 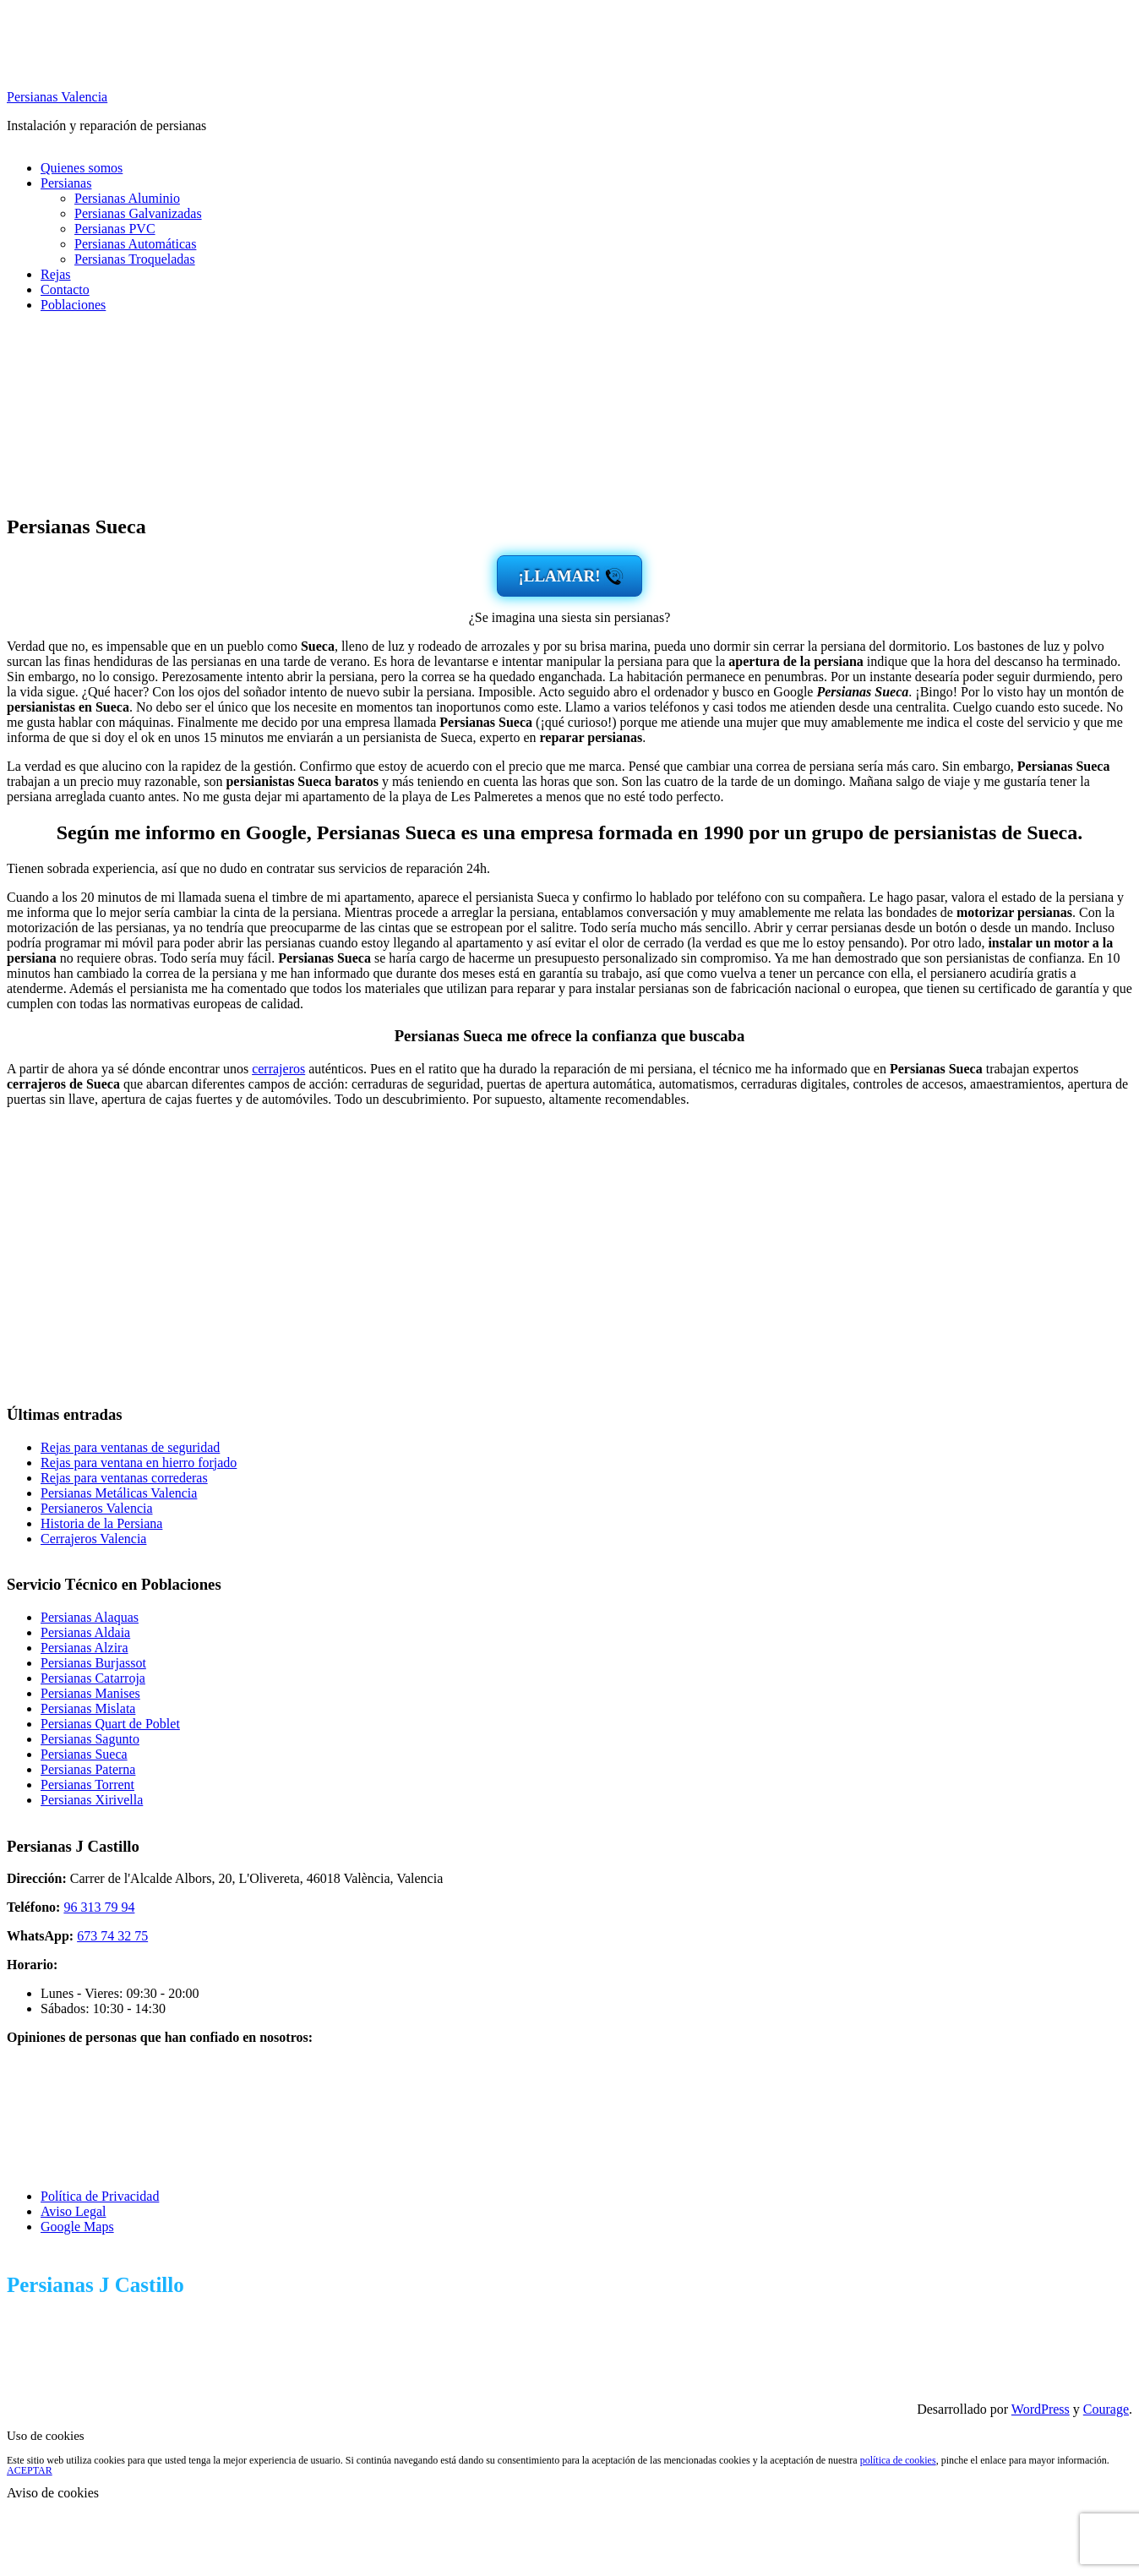 What do you see at coordinates (66, 183) in the screenshot?
I see `Persianas` at bounding box center [66, 183].